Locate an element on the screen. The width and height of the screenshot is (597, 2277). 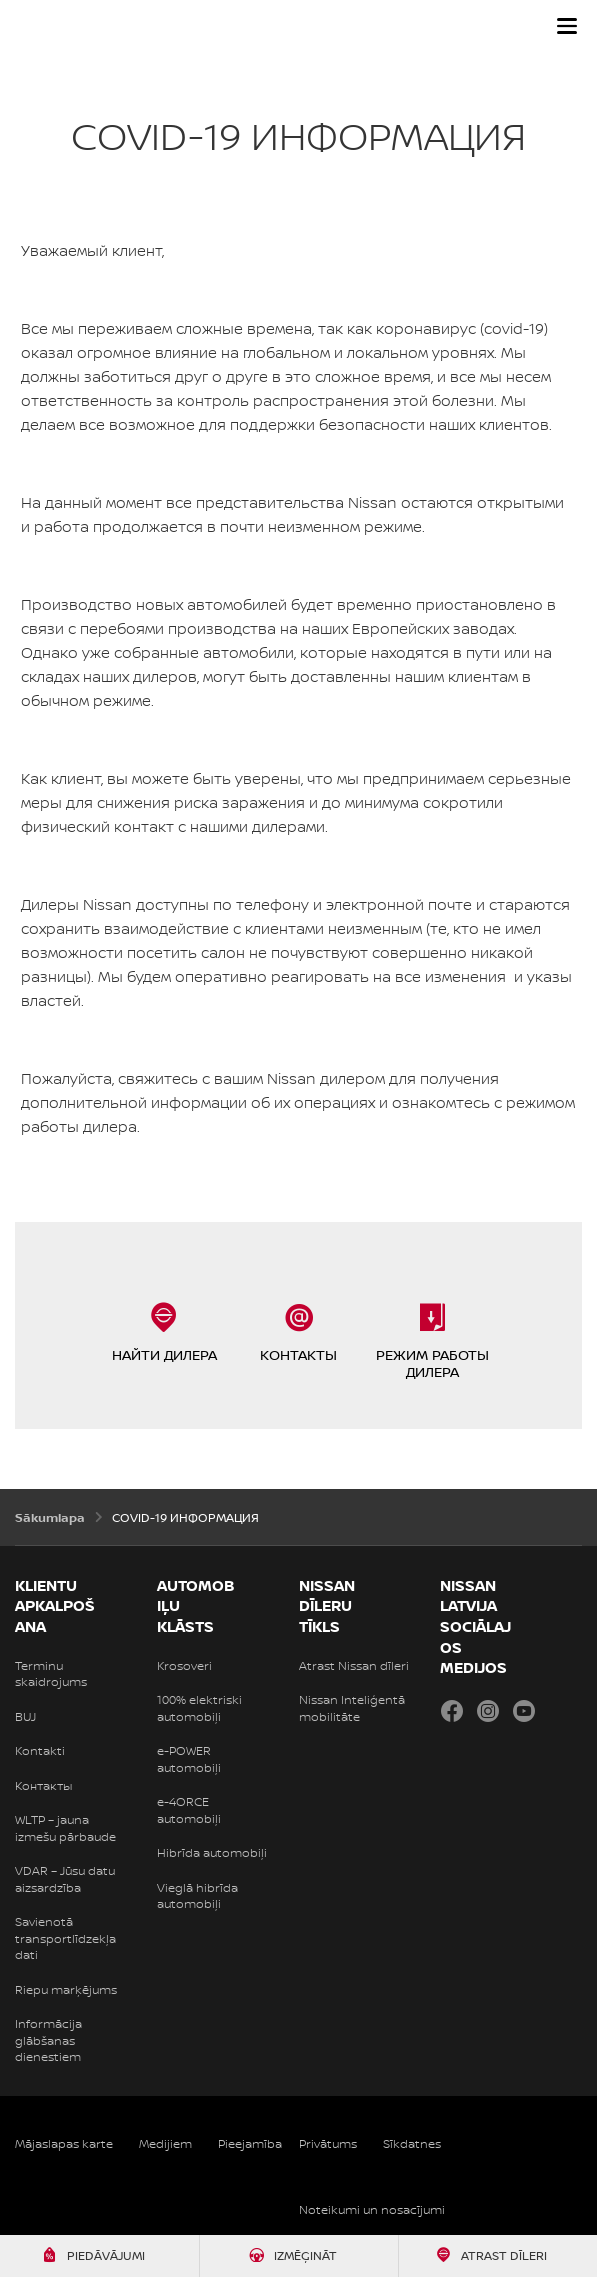
Pieejamība is located at coordinates (250, 2144).